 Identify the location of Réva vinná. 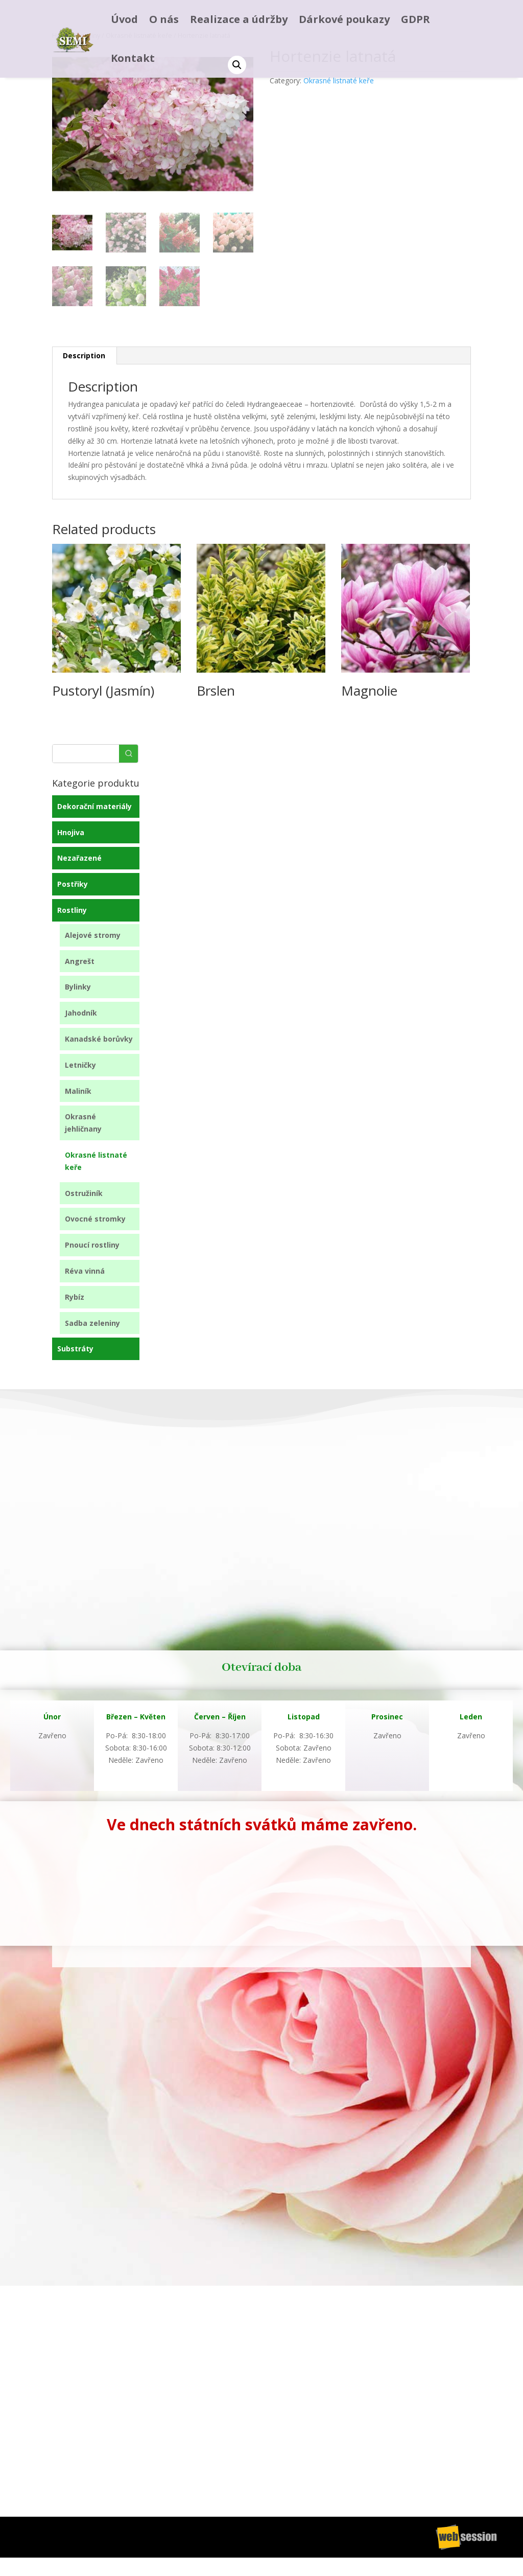
(85, 1271).